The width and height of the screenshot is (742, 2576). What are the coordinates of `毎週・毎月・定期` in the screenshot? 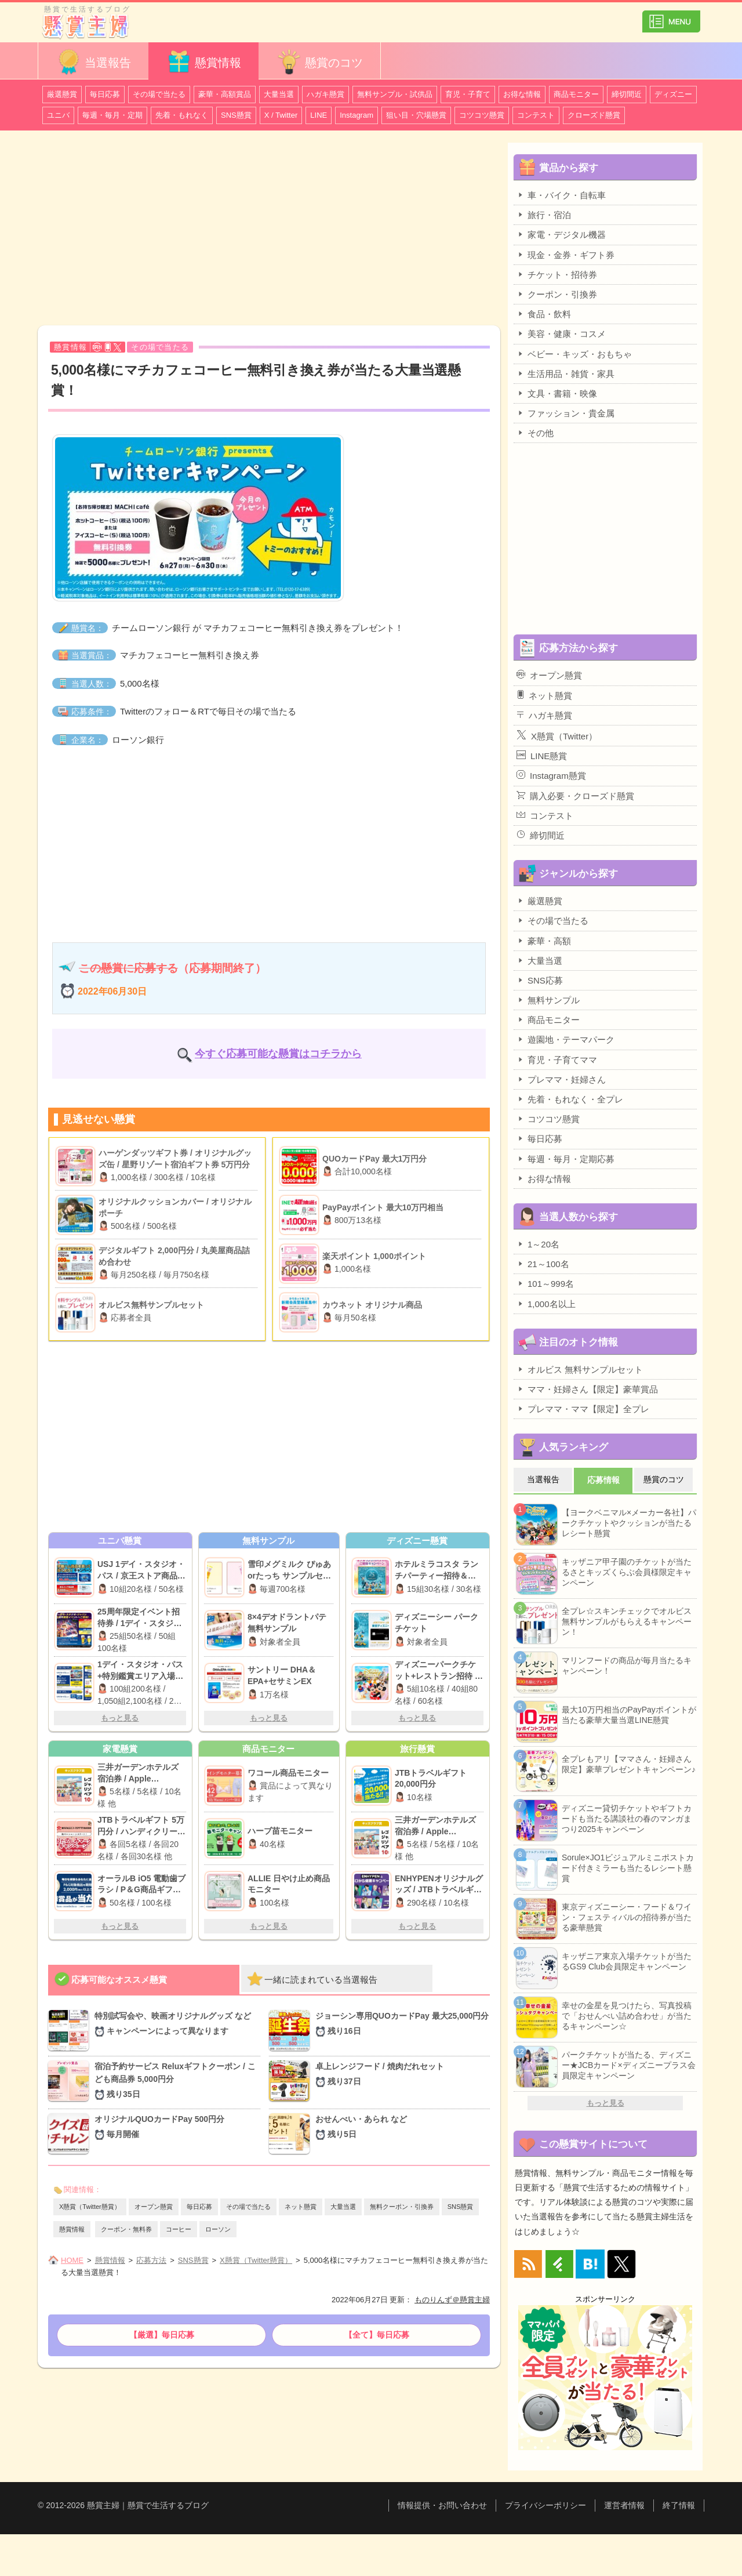 It's located at (112, 115).